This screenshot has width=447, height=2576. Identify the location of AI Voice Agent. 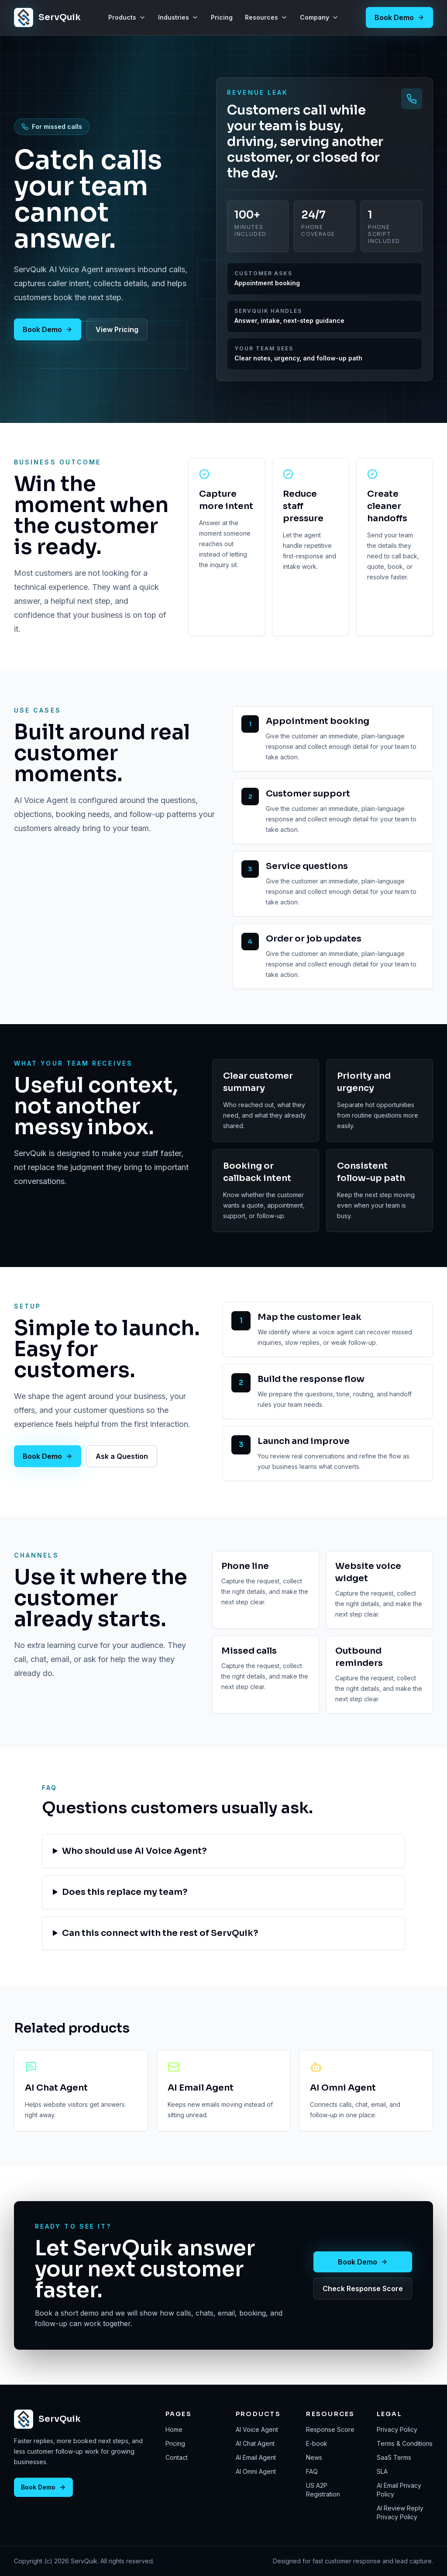
(257, 2429).